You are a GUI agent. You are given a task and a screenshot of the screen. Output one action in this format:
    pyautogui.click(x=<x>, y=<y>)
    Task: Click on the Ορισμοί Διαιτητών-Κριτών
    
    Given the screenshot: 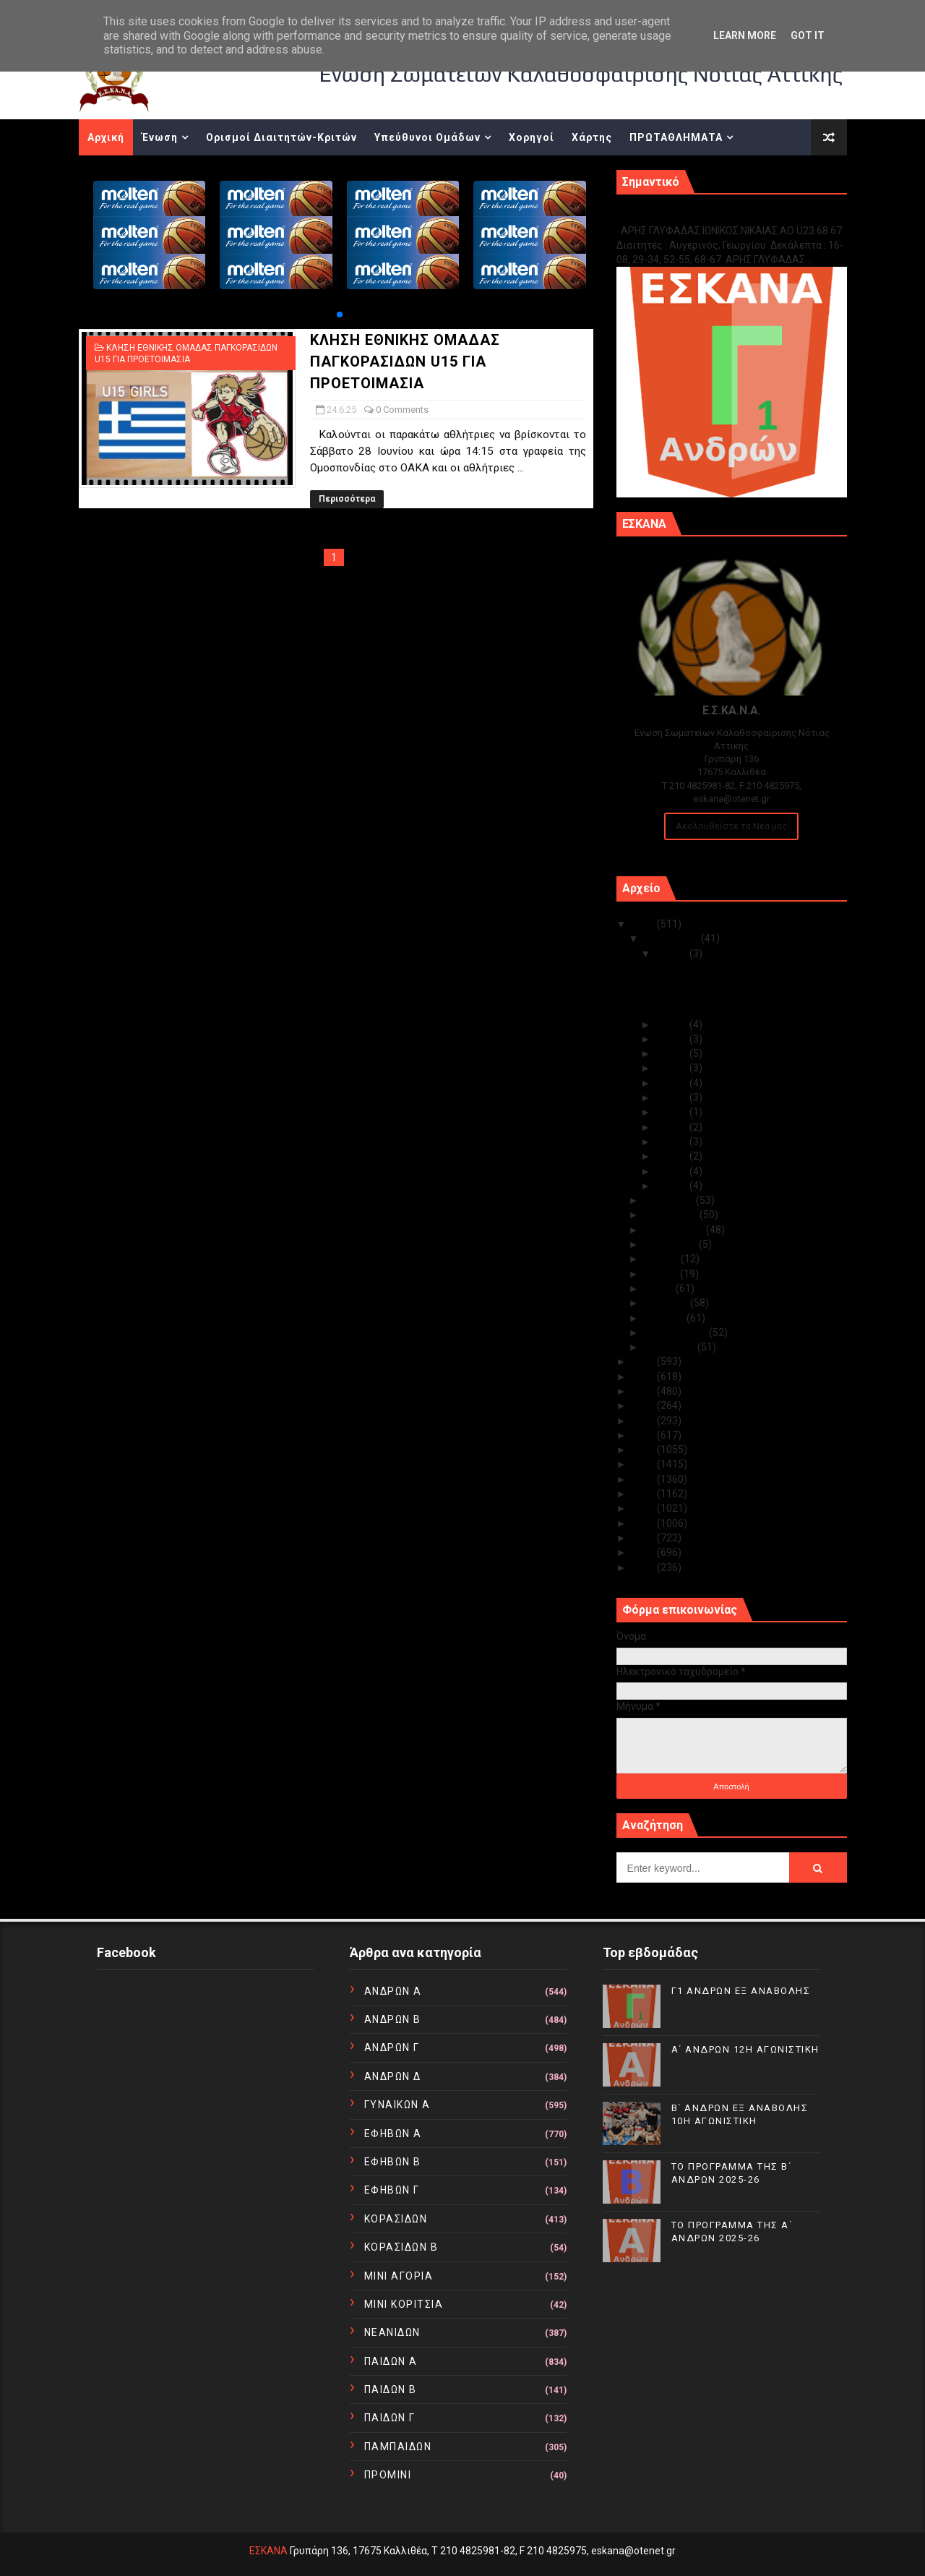 What is the action you would take?
    pyautogui.click(x=281, y=137)
    